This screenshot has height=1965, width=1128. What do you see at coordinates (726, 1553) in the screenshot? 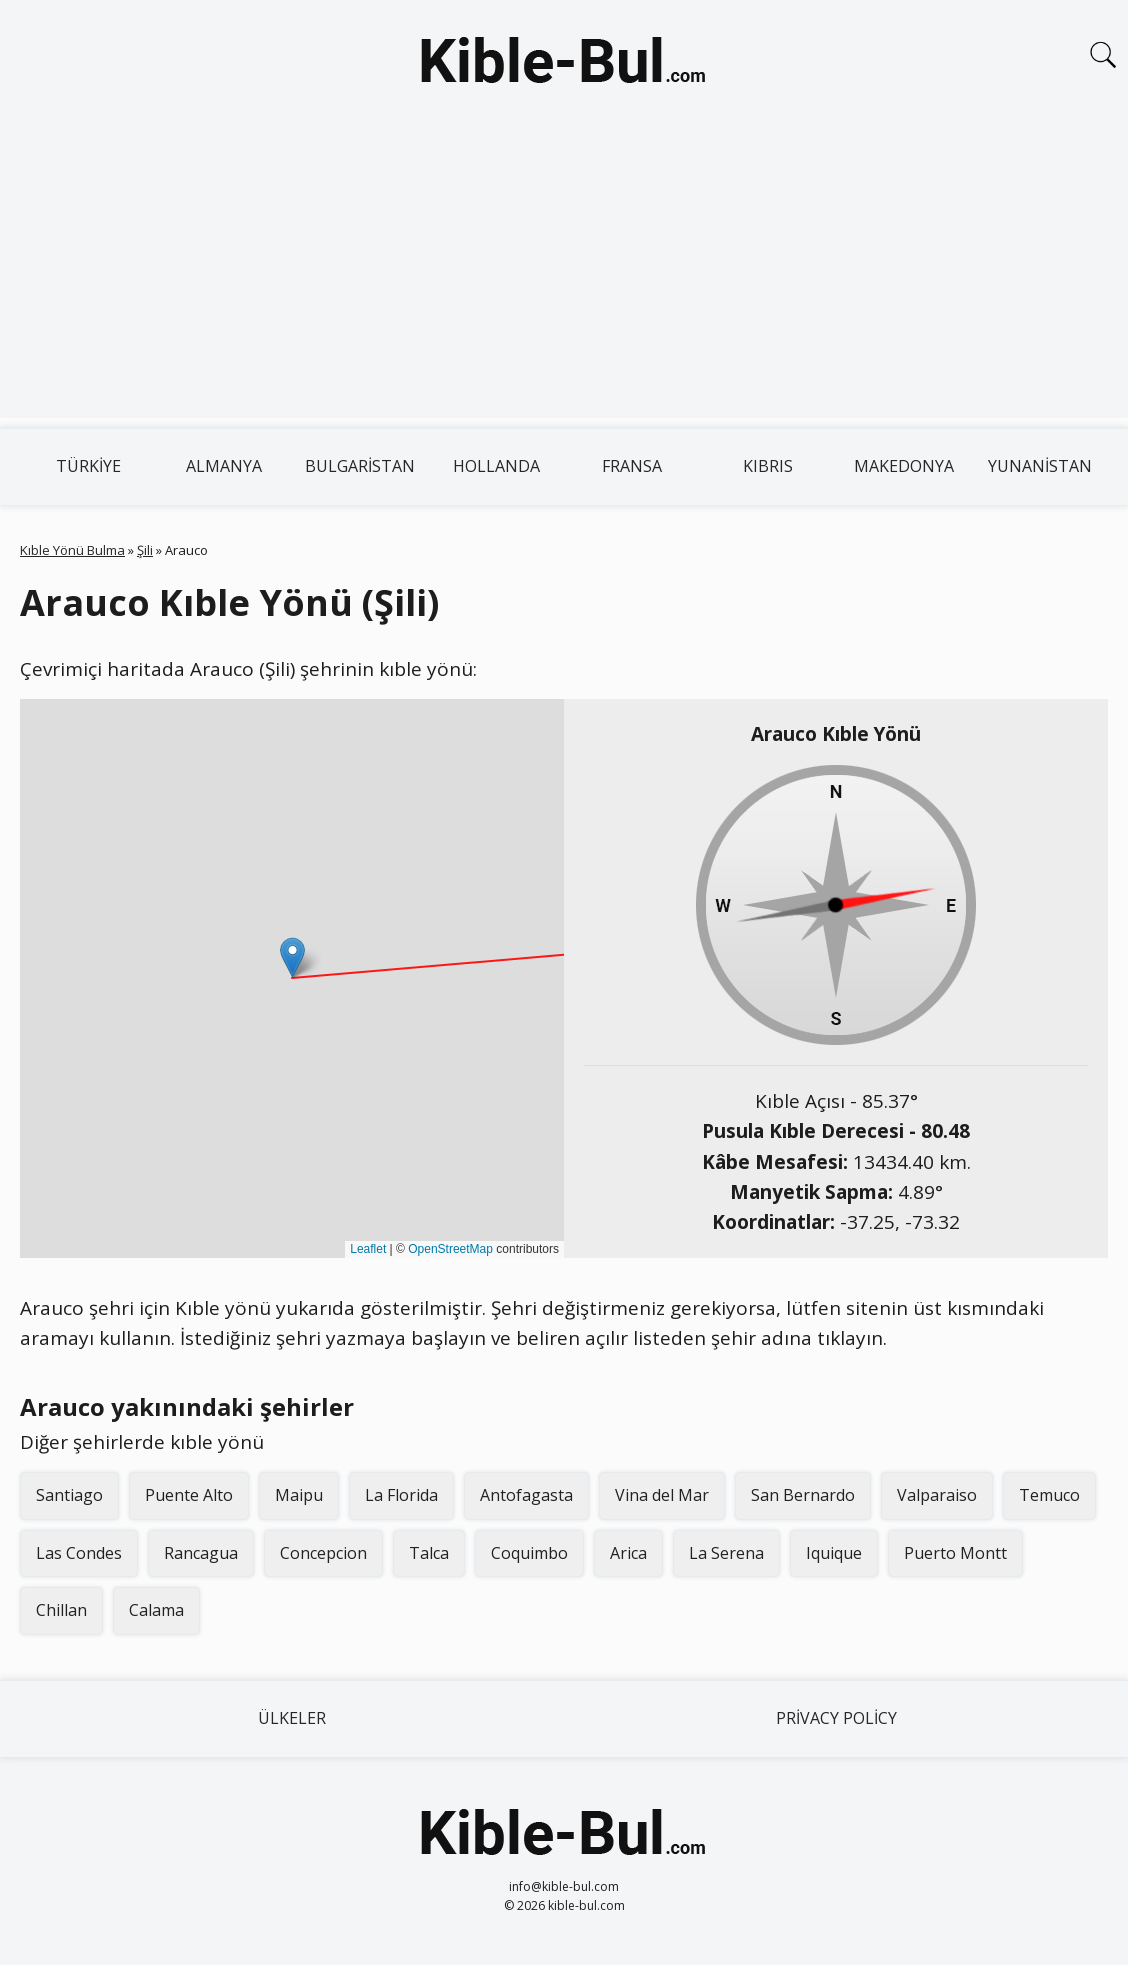
I see `La Serena` at bounding box center [726, 1553].